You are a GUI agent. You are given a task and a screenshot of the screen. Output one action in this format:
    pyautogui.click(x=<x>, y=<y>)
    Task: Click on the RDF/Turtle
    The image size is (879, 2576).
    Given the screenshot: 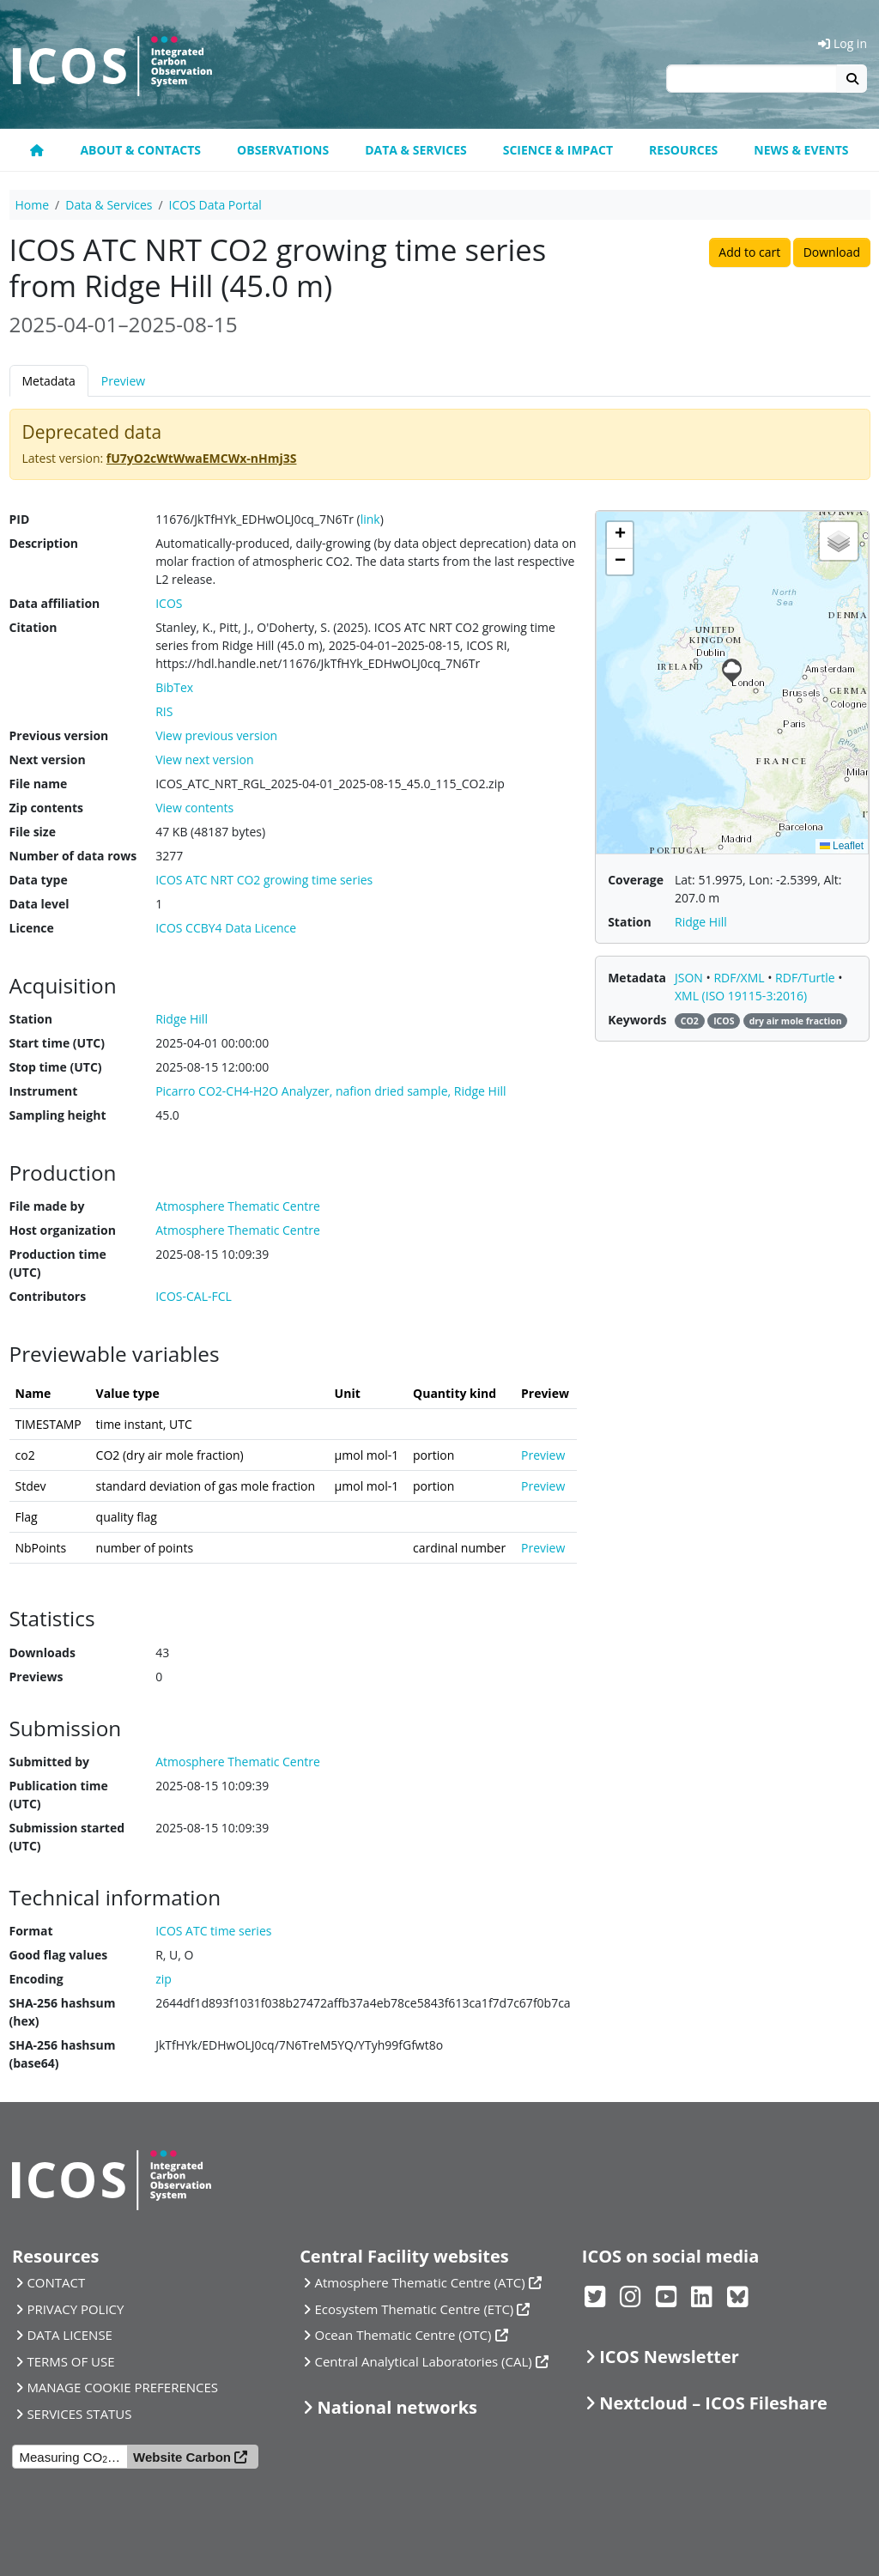 What is the action you would take?
    pyautogui.click(x=806, y=977)
    